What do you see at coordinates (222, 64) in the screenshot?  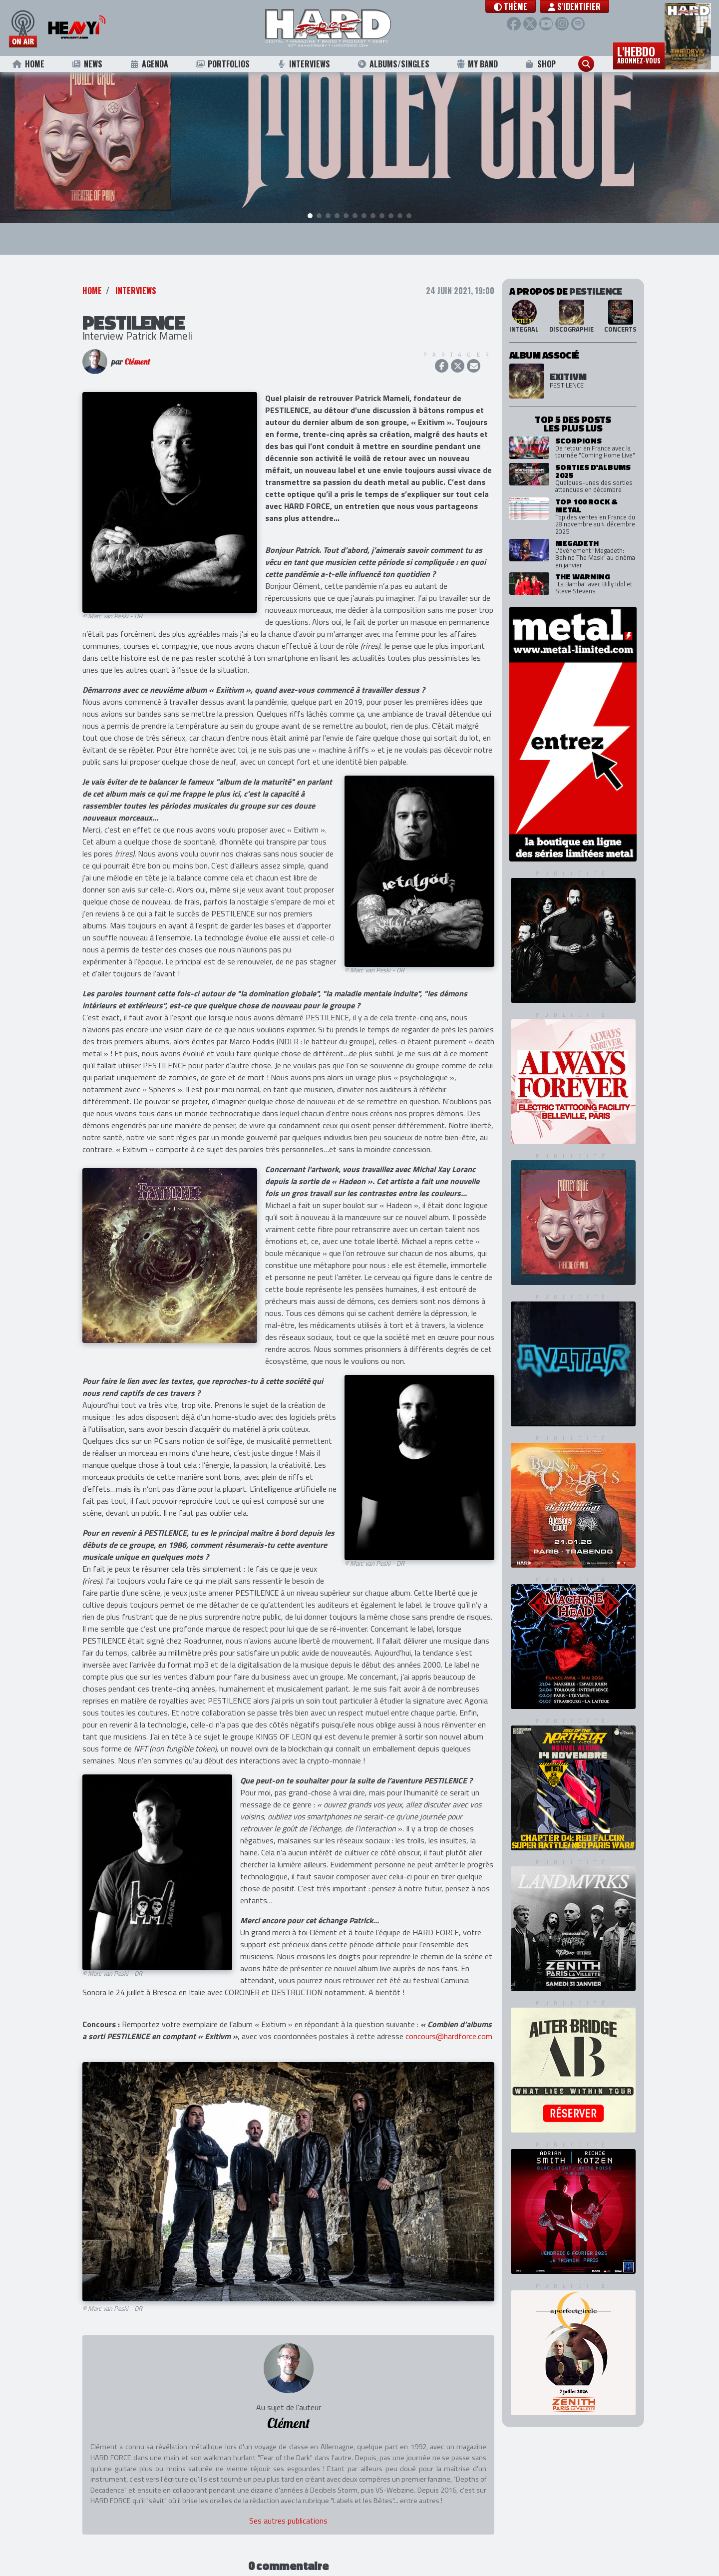 I see `Portfolios` at bounding box center [222, 64].